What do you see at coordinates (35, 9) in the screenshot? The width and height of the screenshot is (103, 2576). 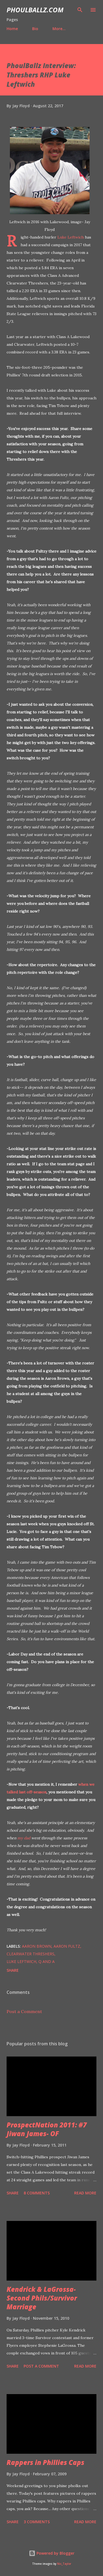 I see `PhoulBallz.com` at bounding box center [35, 9].